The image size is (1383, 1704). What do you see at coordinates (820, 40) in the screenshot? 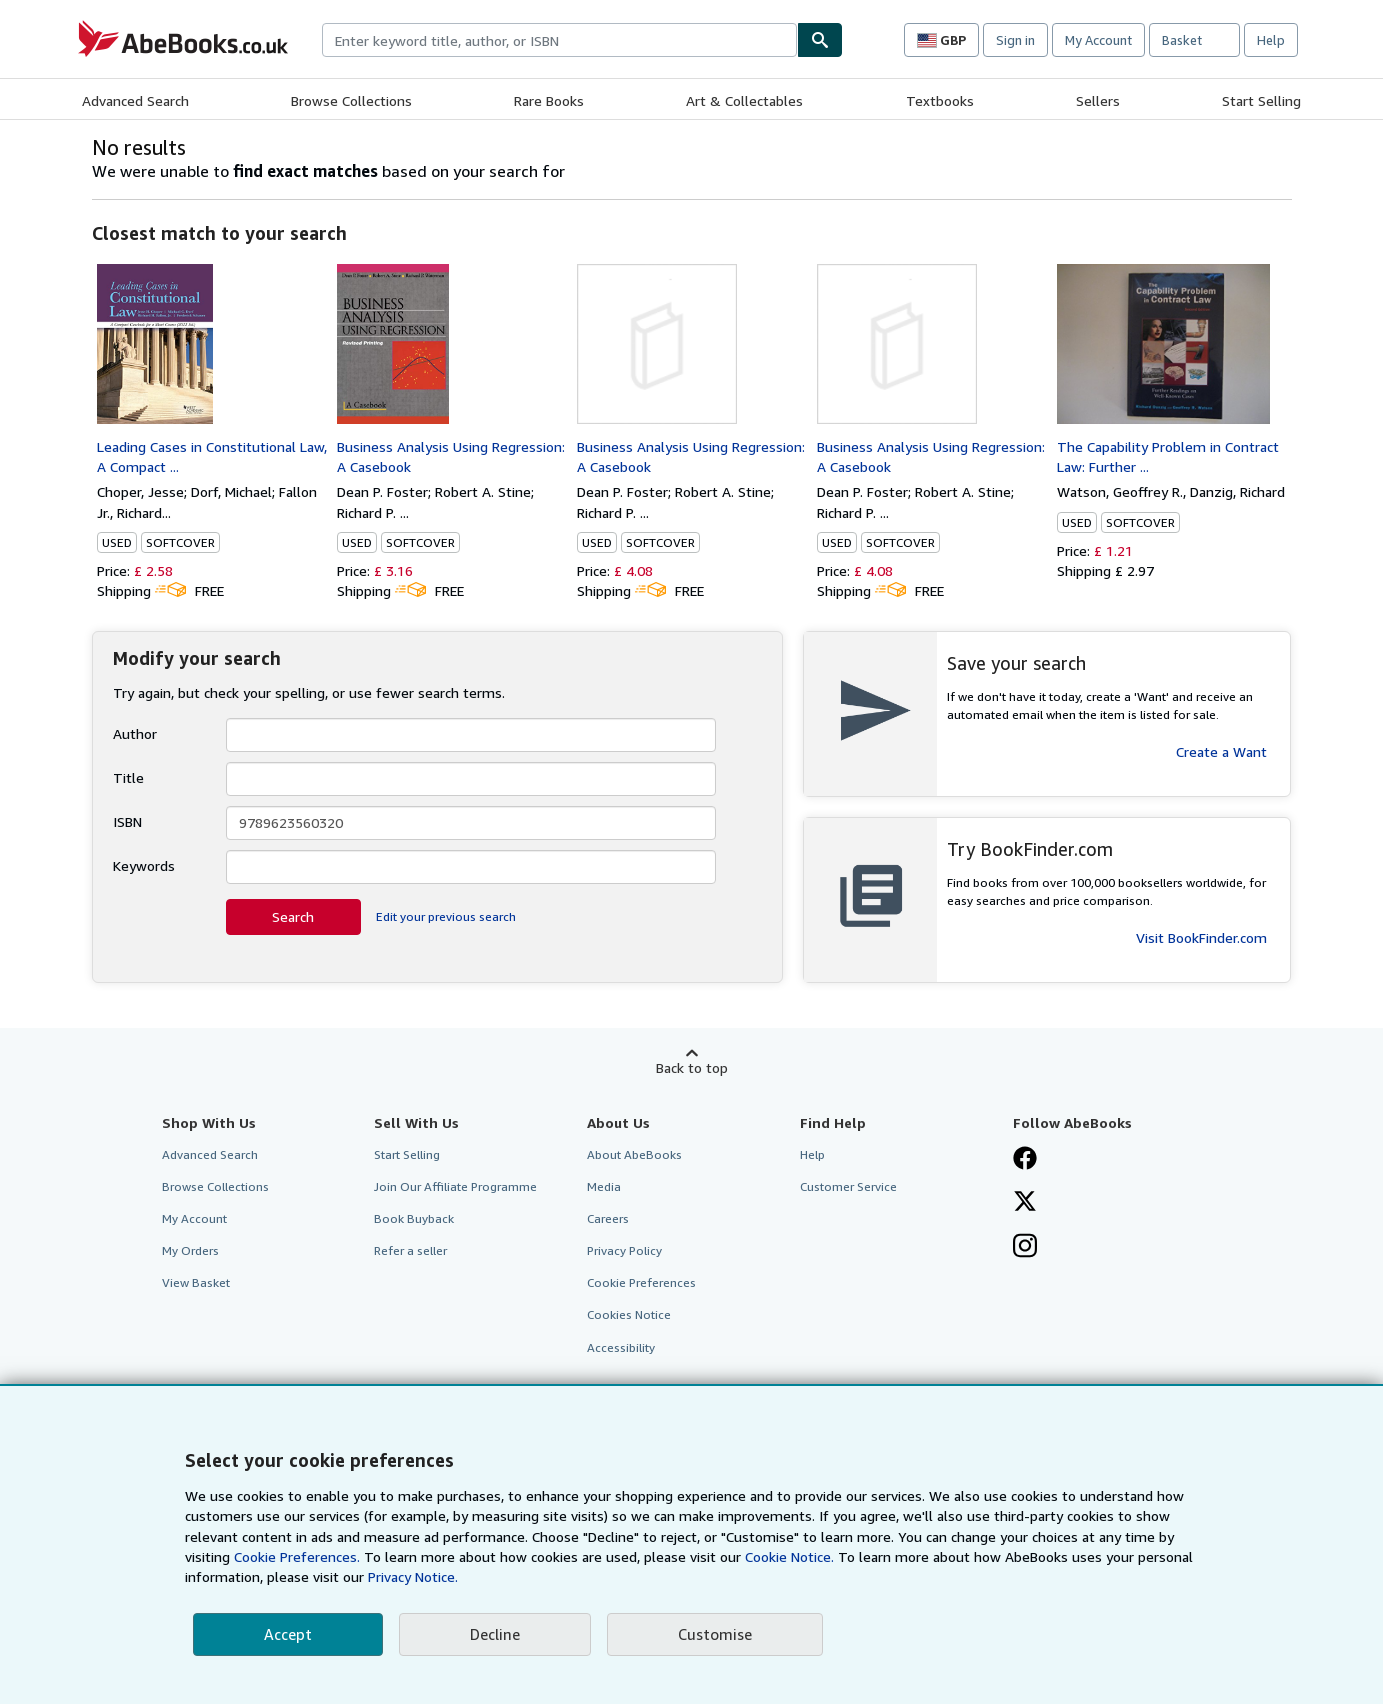
I see `[Find]` at bounding box center [820, 40].